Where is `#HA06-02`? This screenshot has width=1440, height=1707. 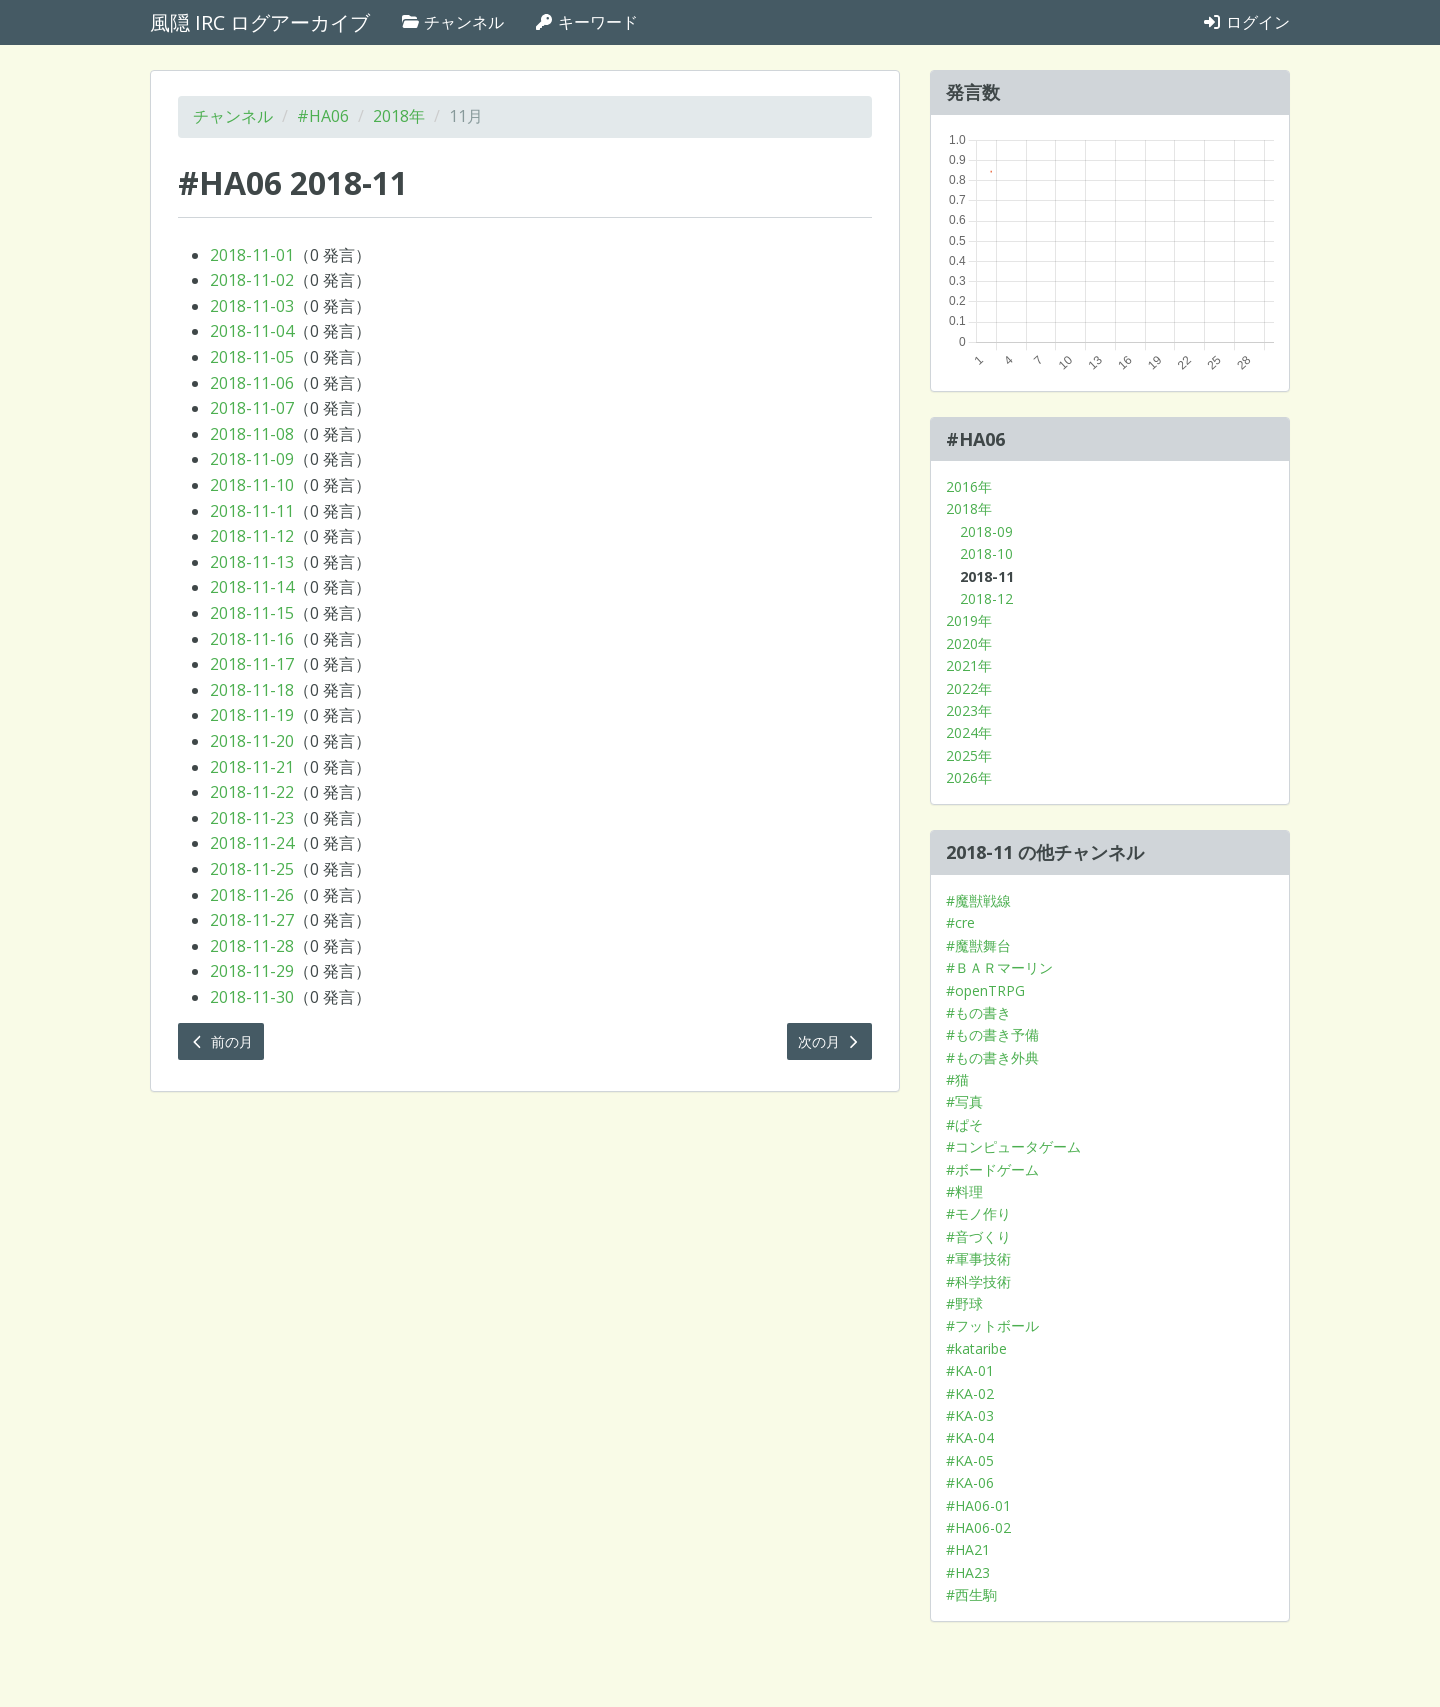 #HA06-02 is located at coordinates (978, 1527).